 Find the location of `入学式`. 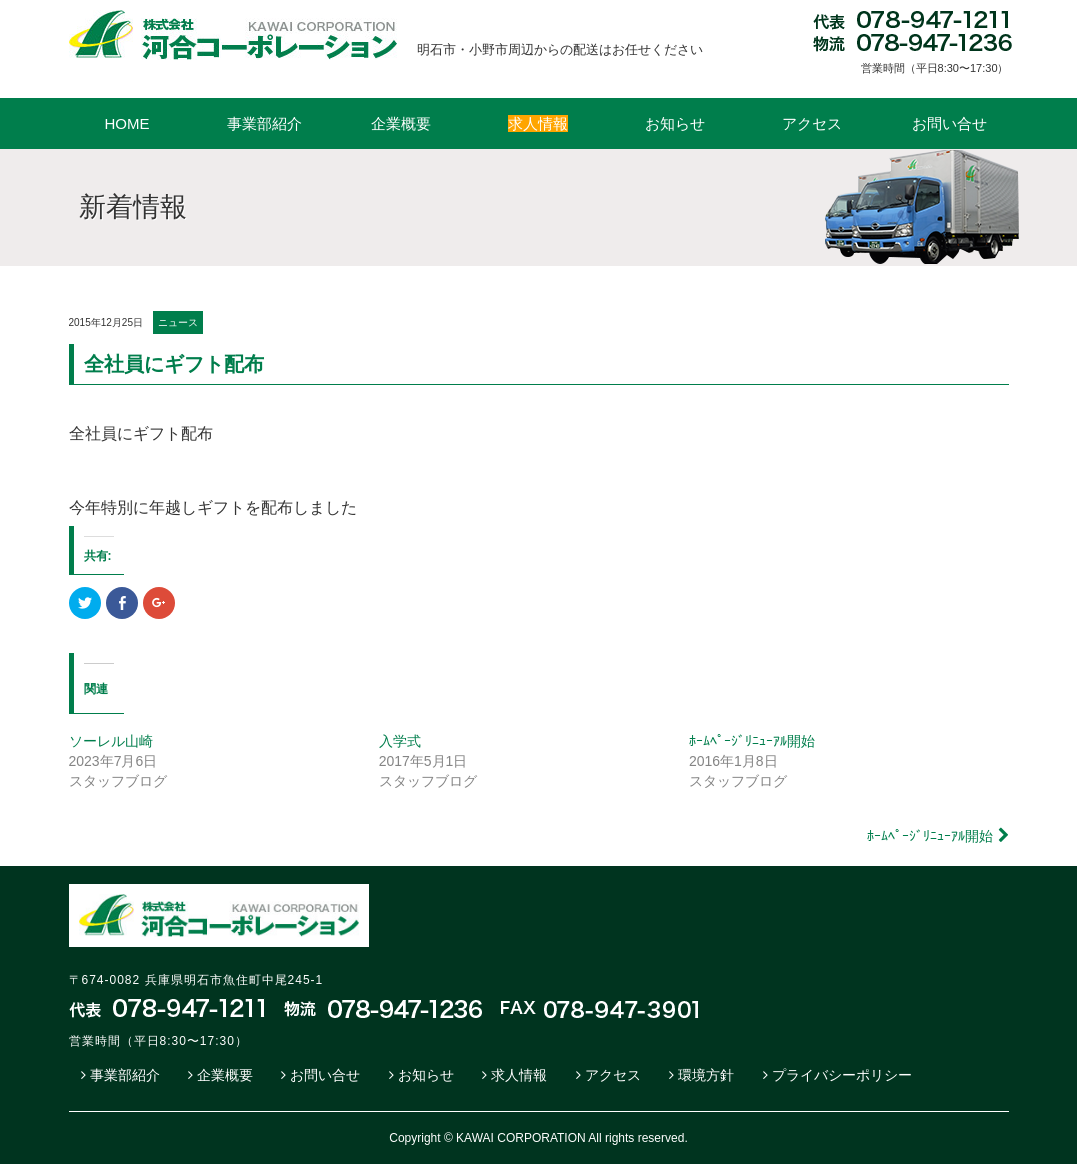

入学式 is located at coordinates (400, 741).